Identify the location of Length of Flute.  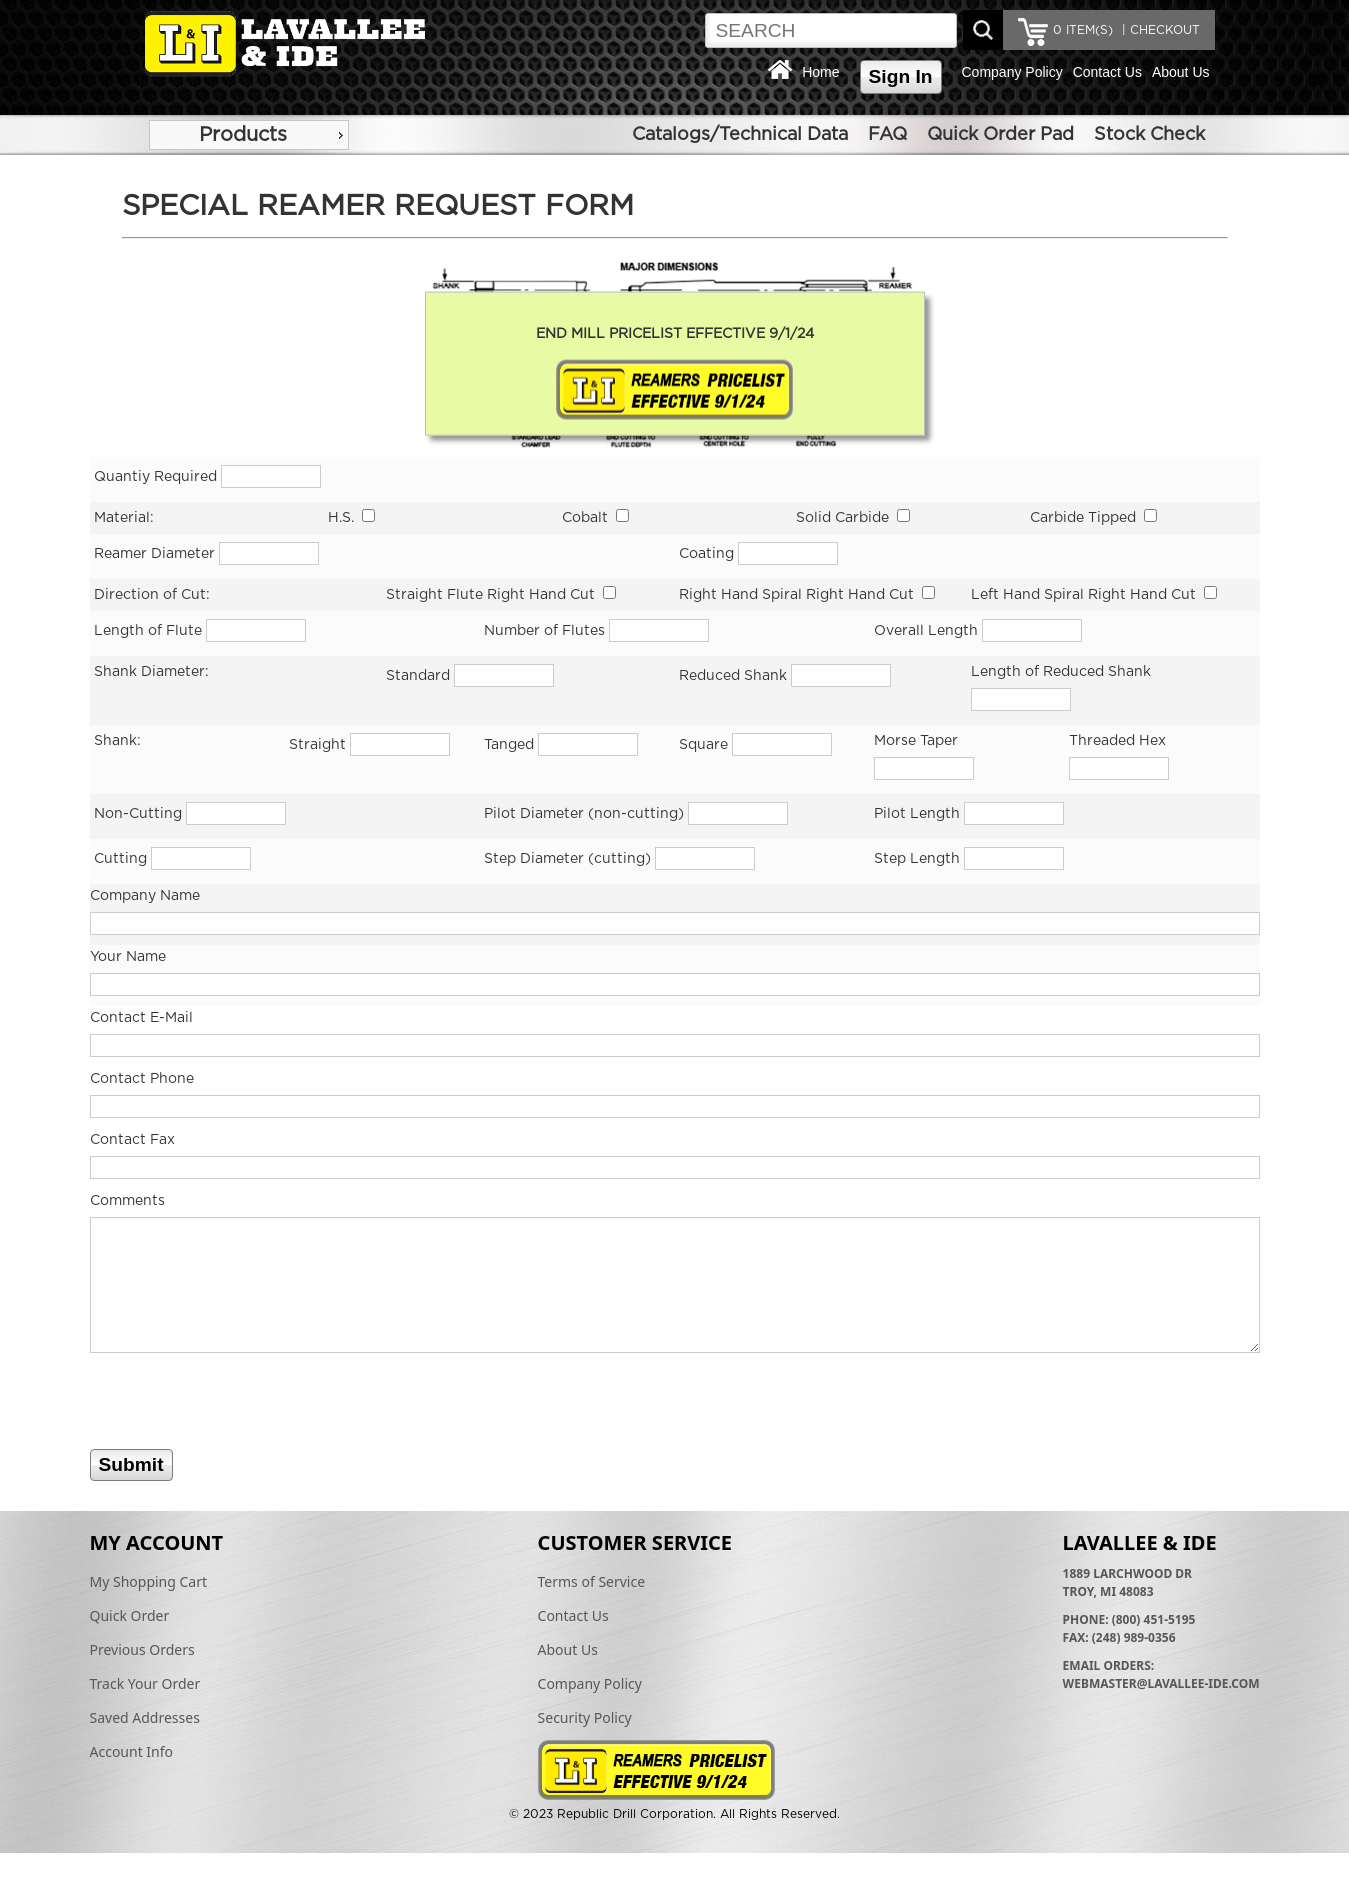
(148, 631).